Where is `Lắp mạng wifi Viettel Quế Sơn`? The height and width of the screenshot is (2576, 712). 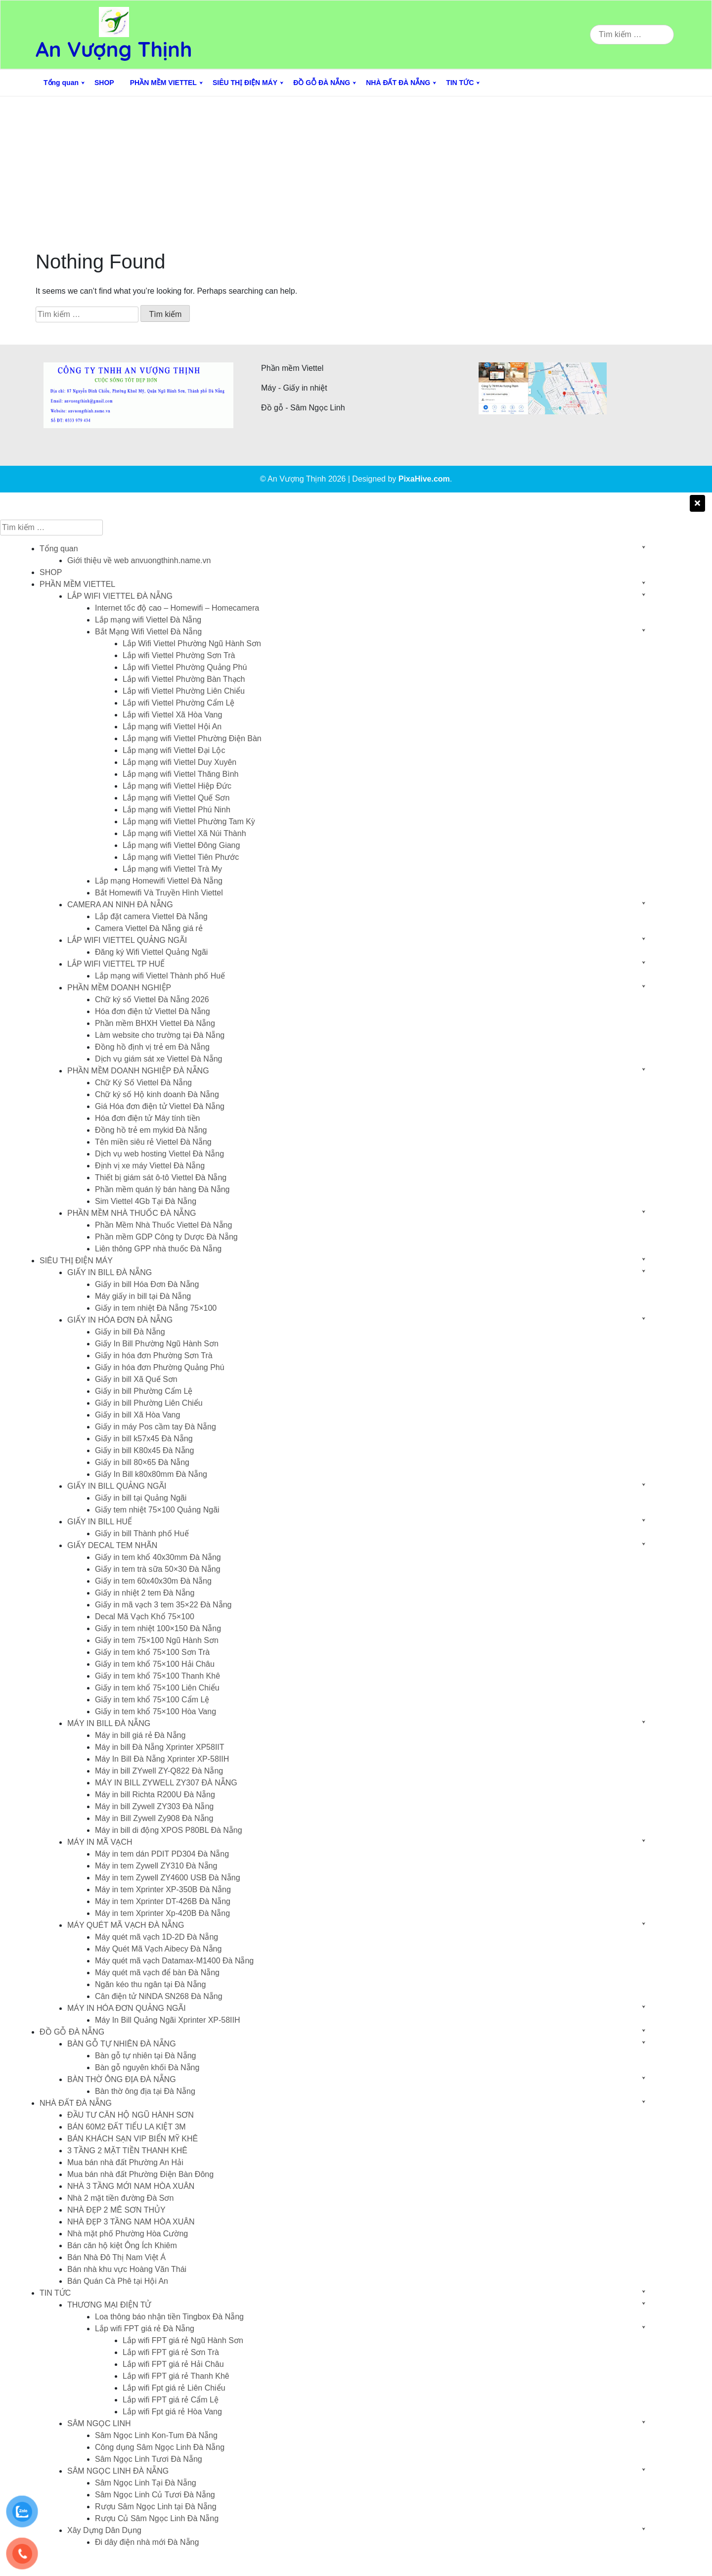
Lắp mạng wifi Viettel Quế Sơn is located at coordinates (176, 798).